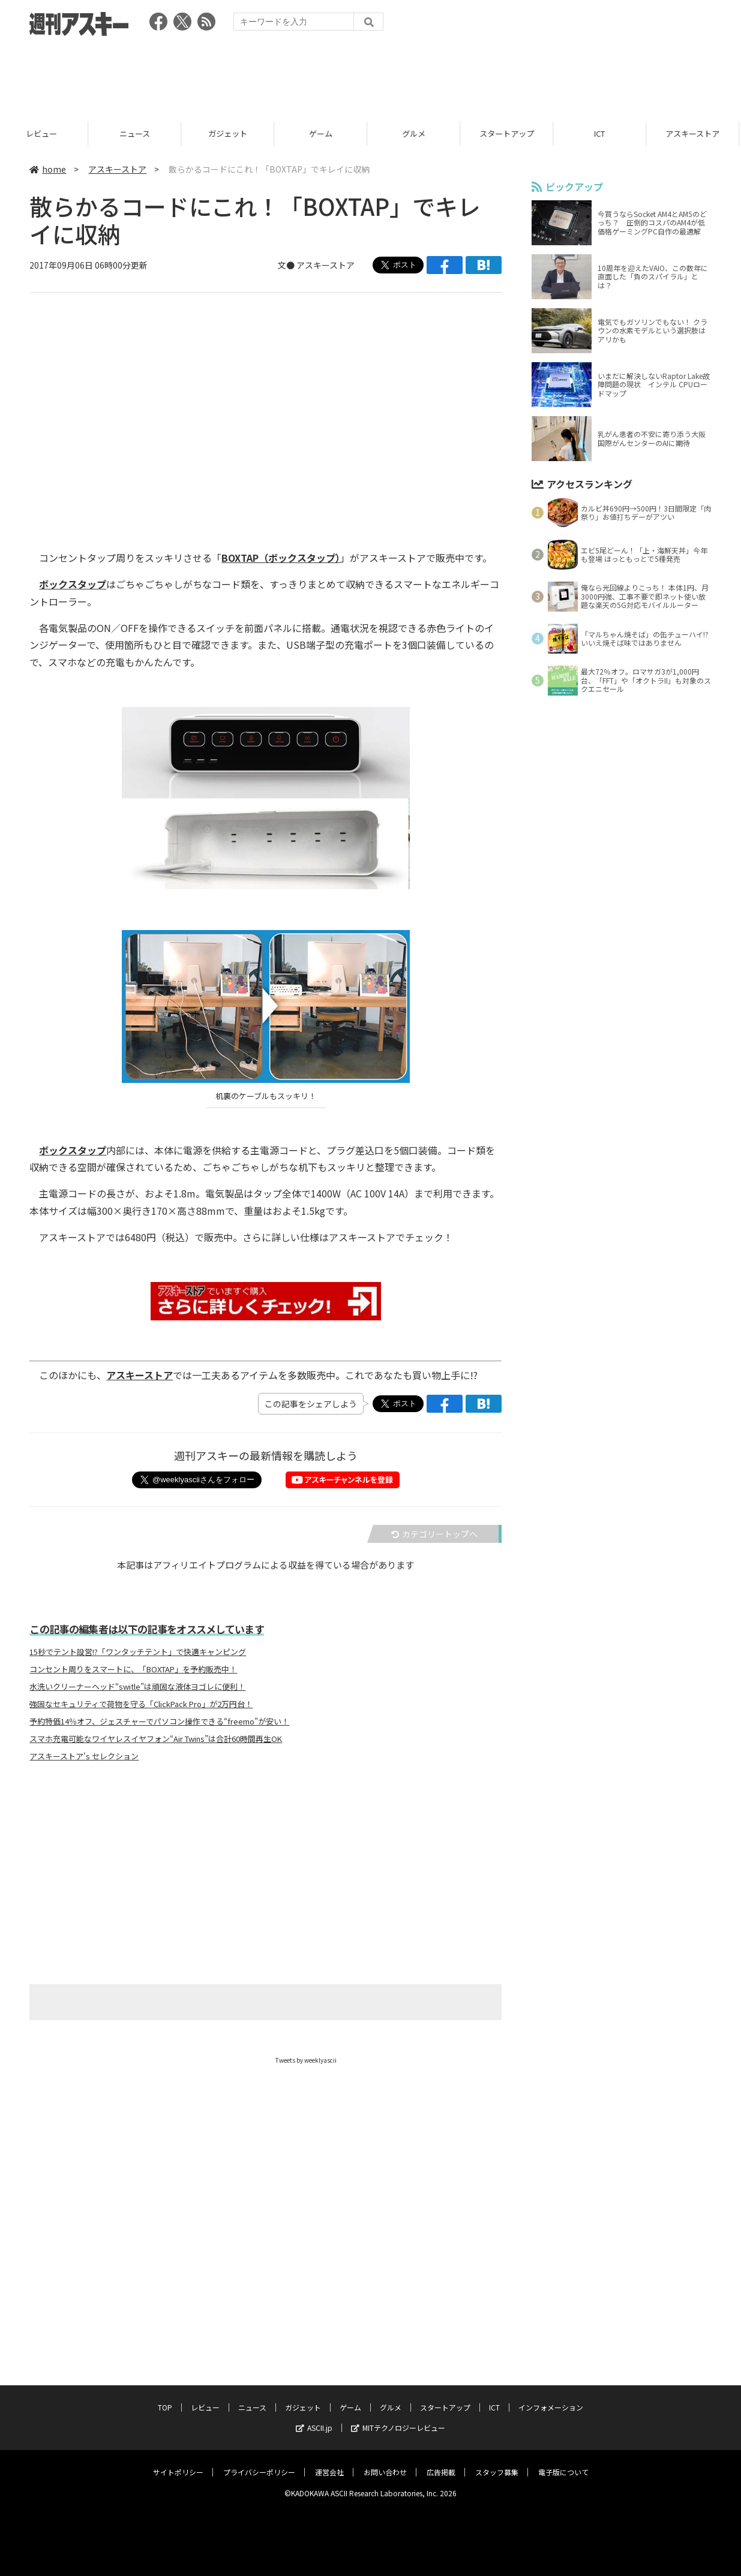 The height and width of the screenshot is (2576, 741). I want to click on プライバシーポリシー, so click(259, 2460).